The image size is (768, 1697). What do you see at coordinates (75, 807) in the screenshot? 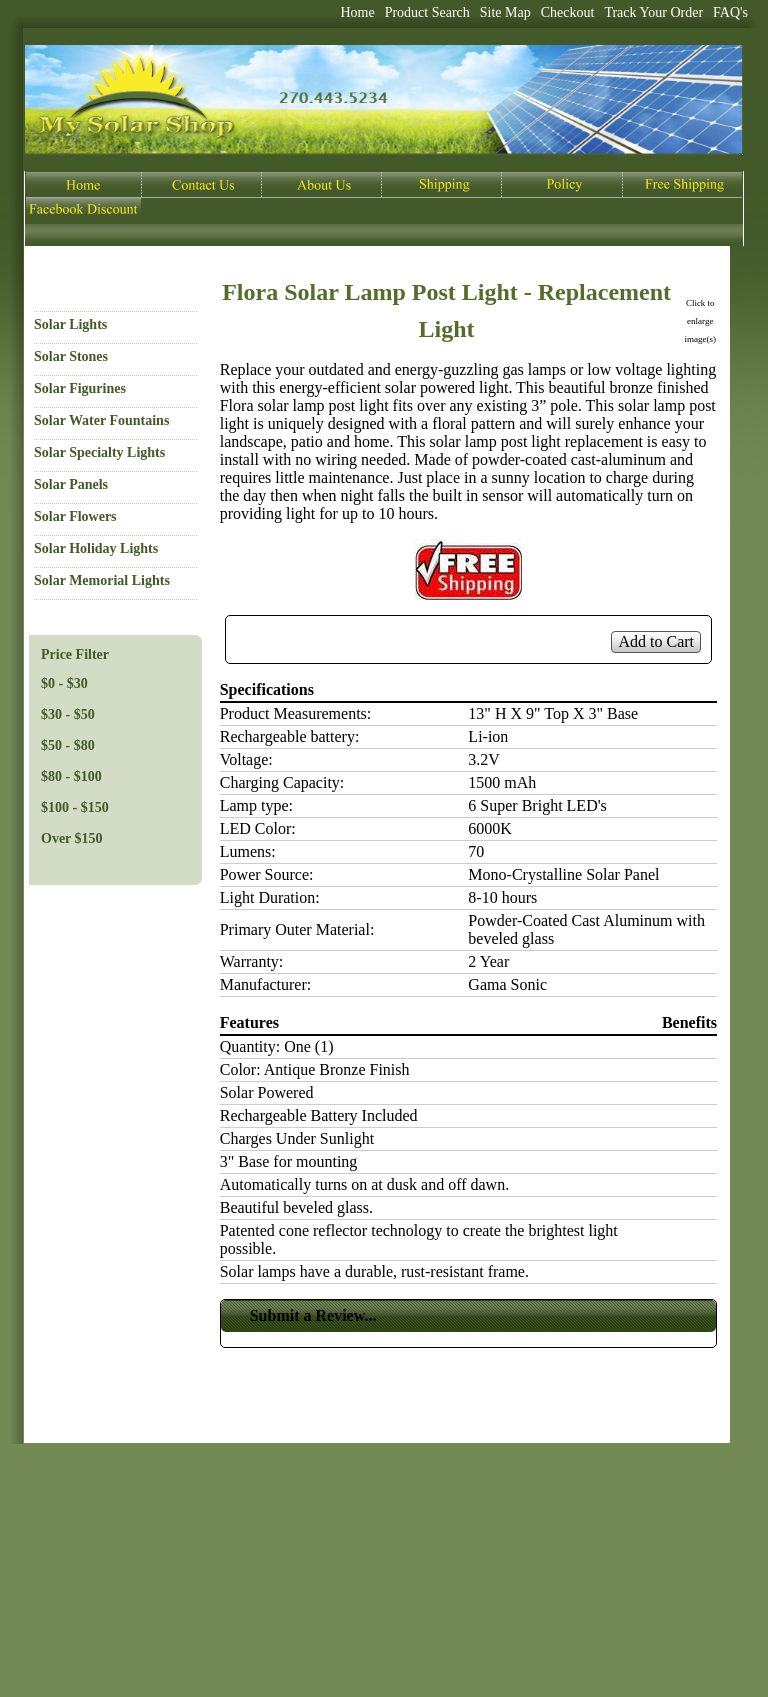
I see `$100 - $150` at bounding box center [75, 807].